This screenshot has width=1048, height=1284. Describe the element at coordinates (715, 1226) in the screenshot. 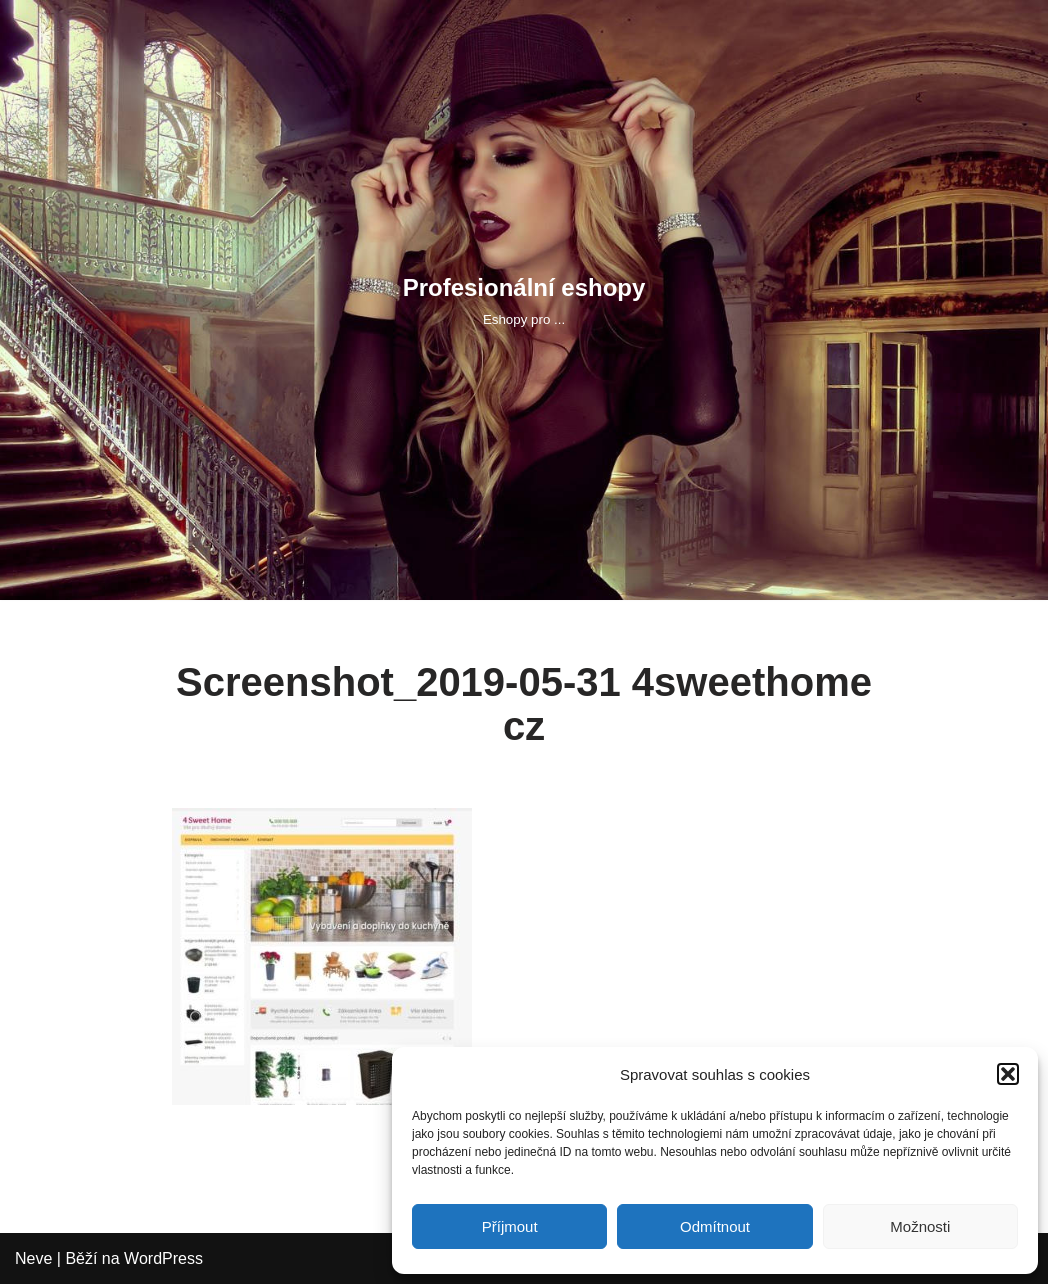

I see `Odmítnout` at that location.